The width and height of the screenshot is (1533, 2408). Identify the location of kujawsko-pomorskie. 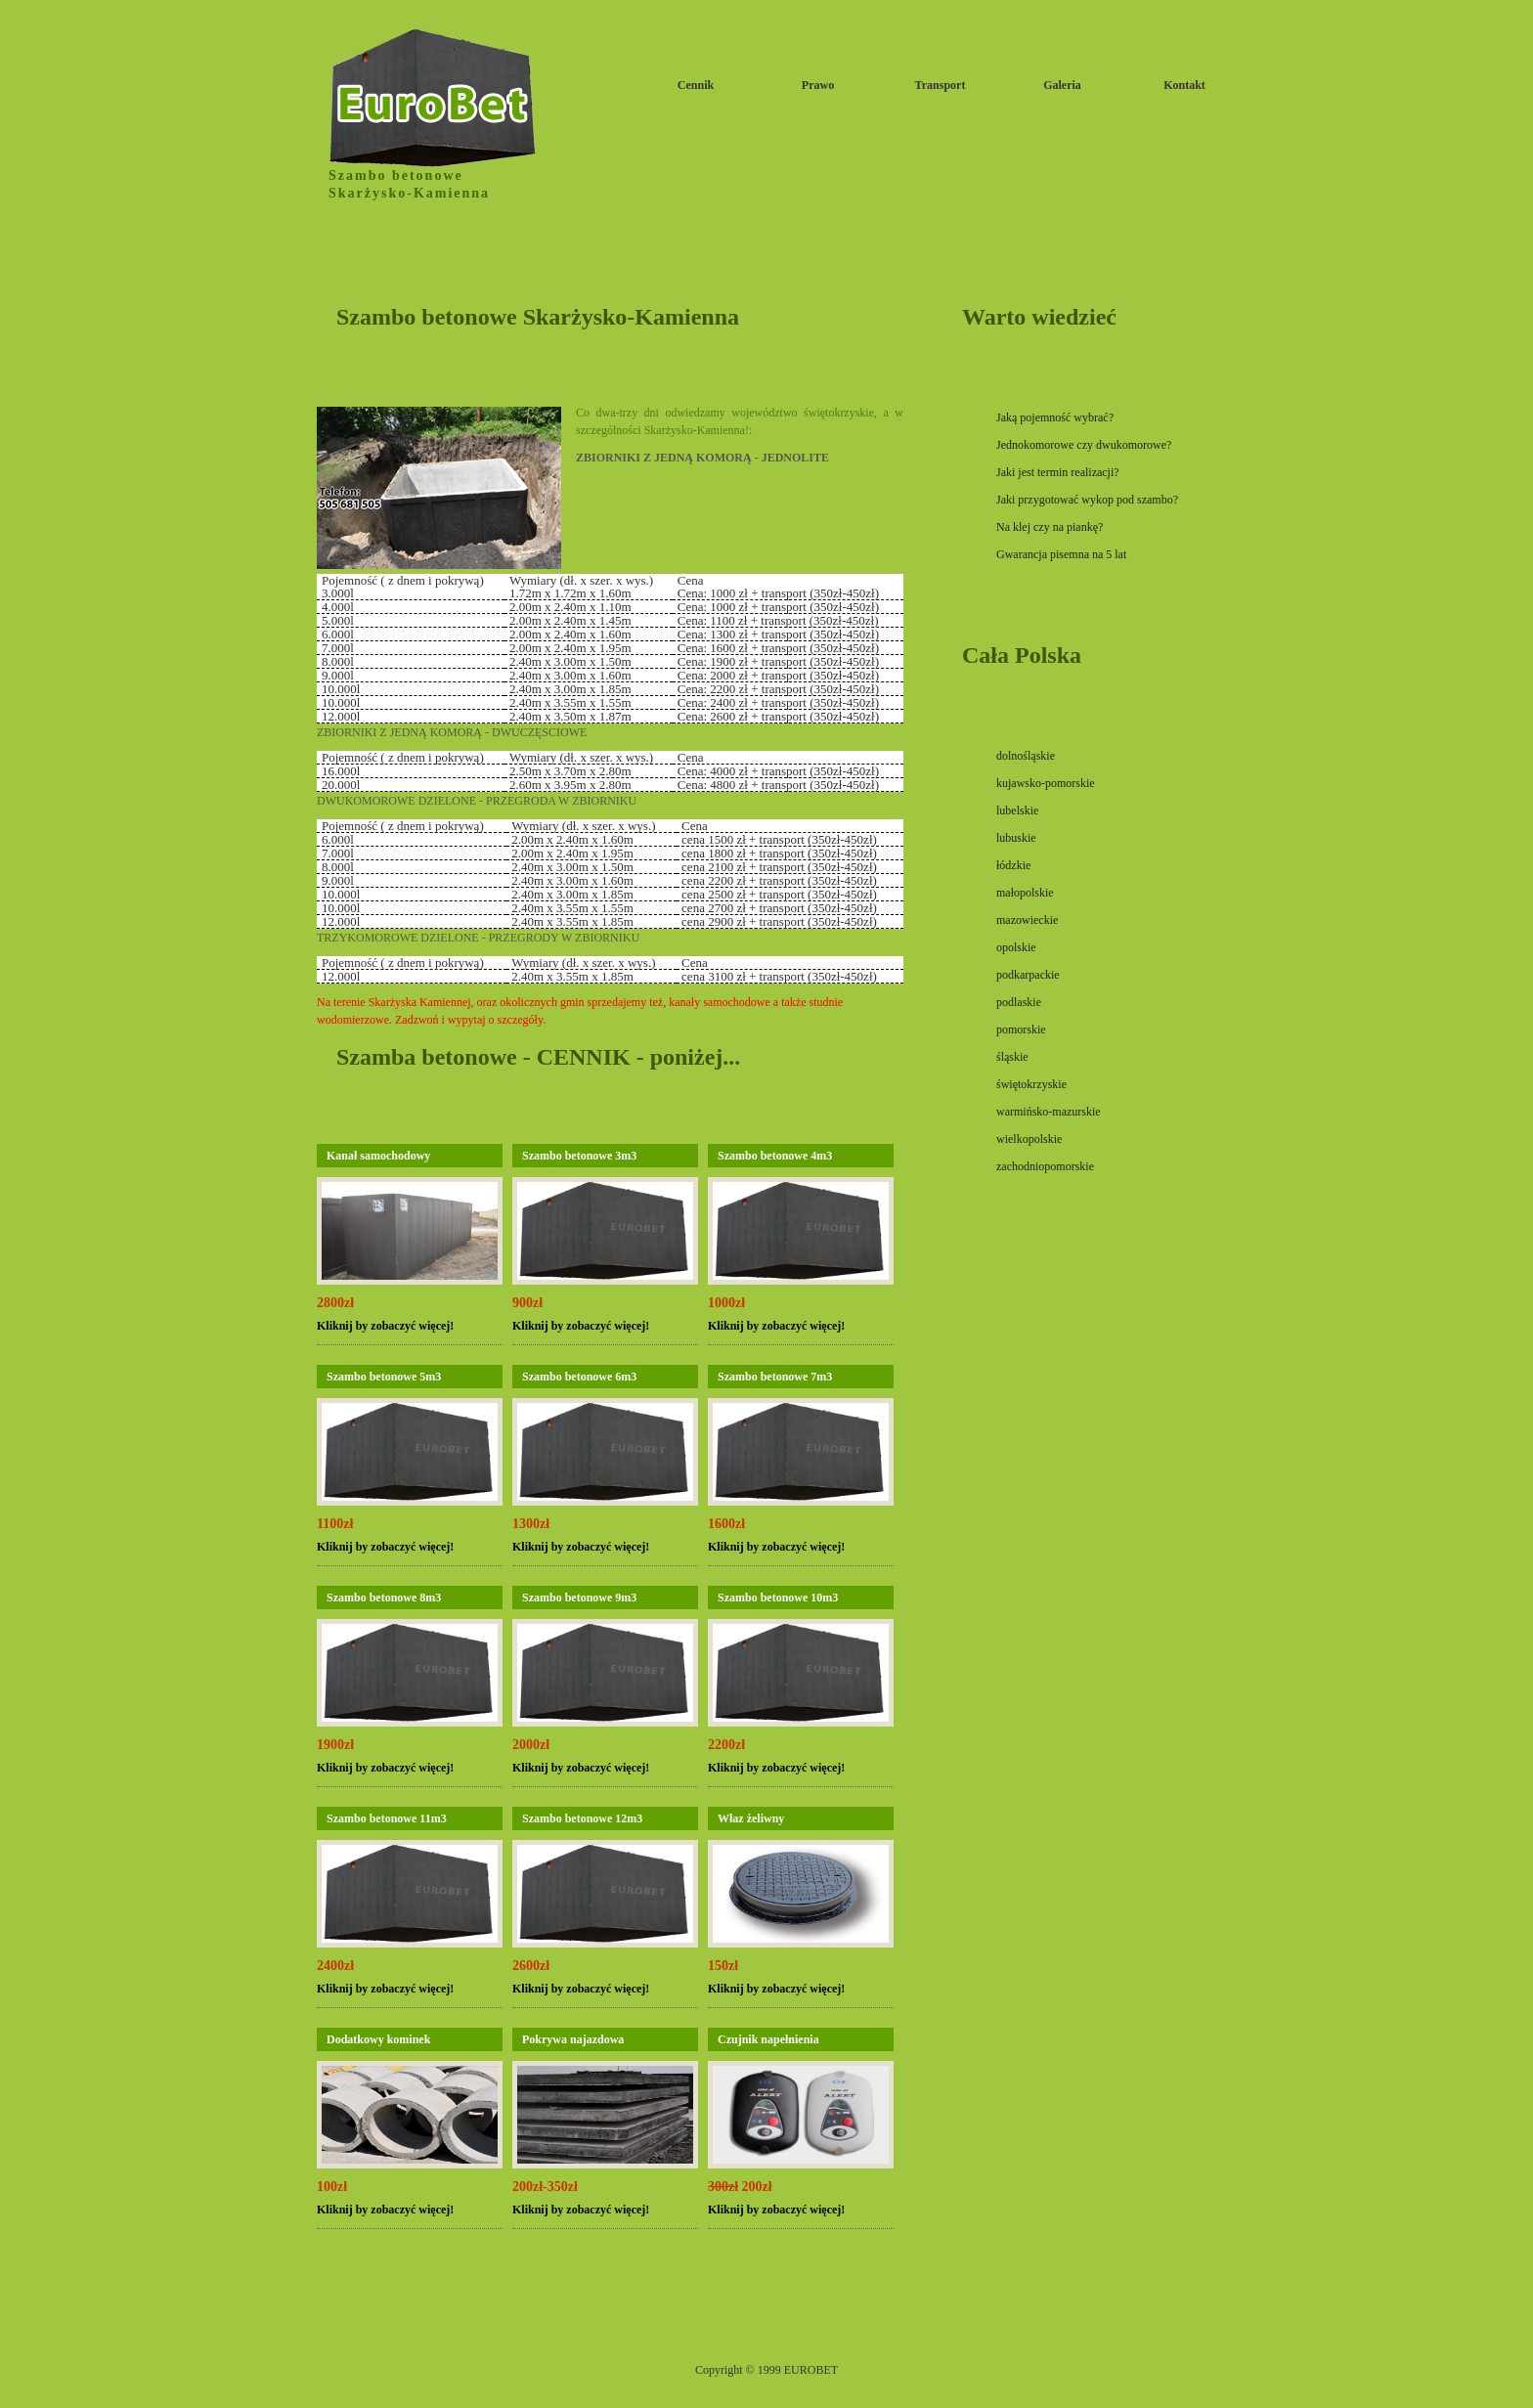
(1045, 783).